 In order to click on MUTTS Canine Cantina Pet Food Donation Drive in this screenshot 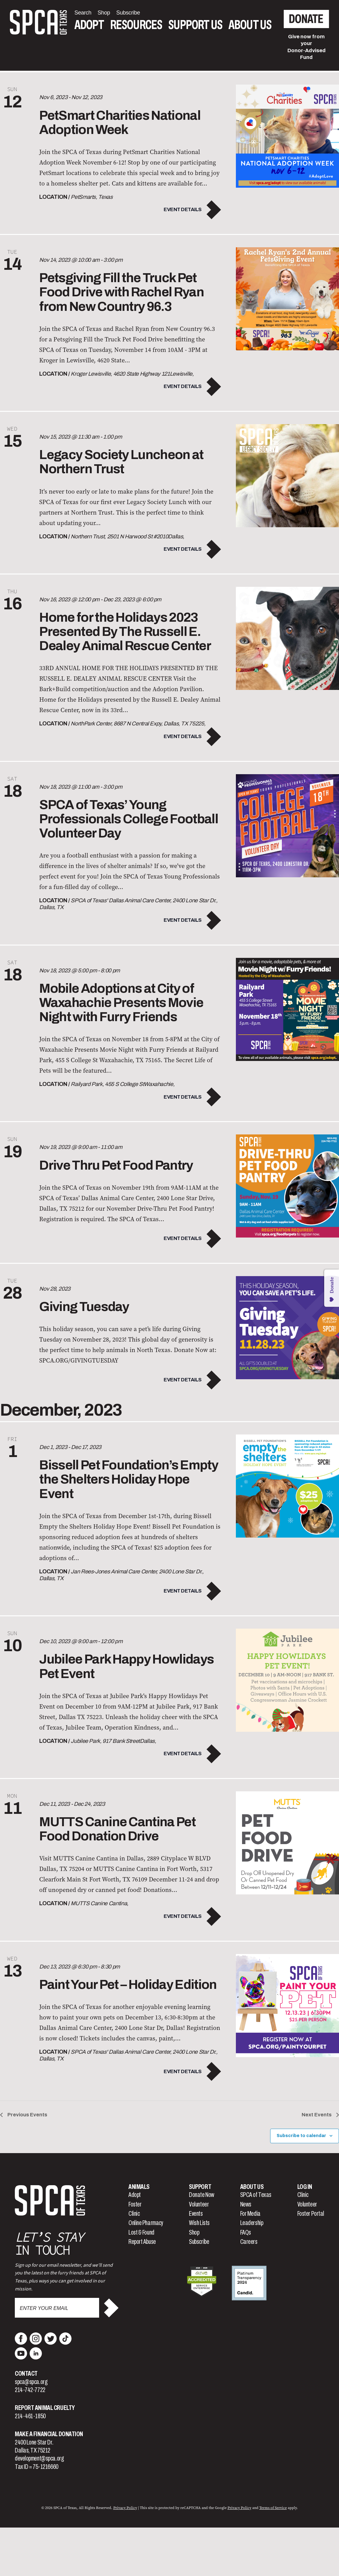, I will do `click(117, 1829)`.